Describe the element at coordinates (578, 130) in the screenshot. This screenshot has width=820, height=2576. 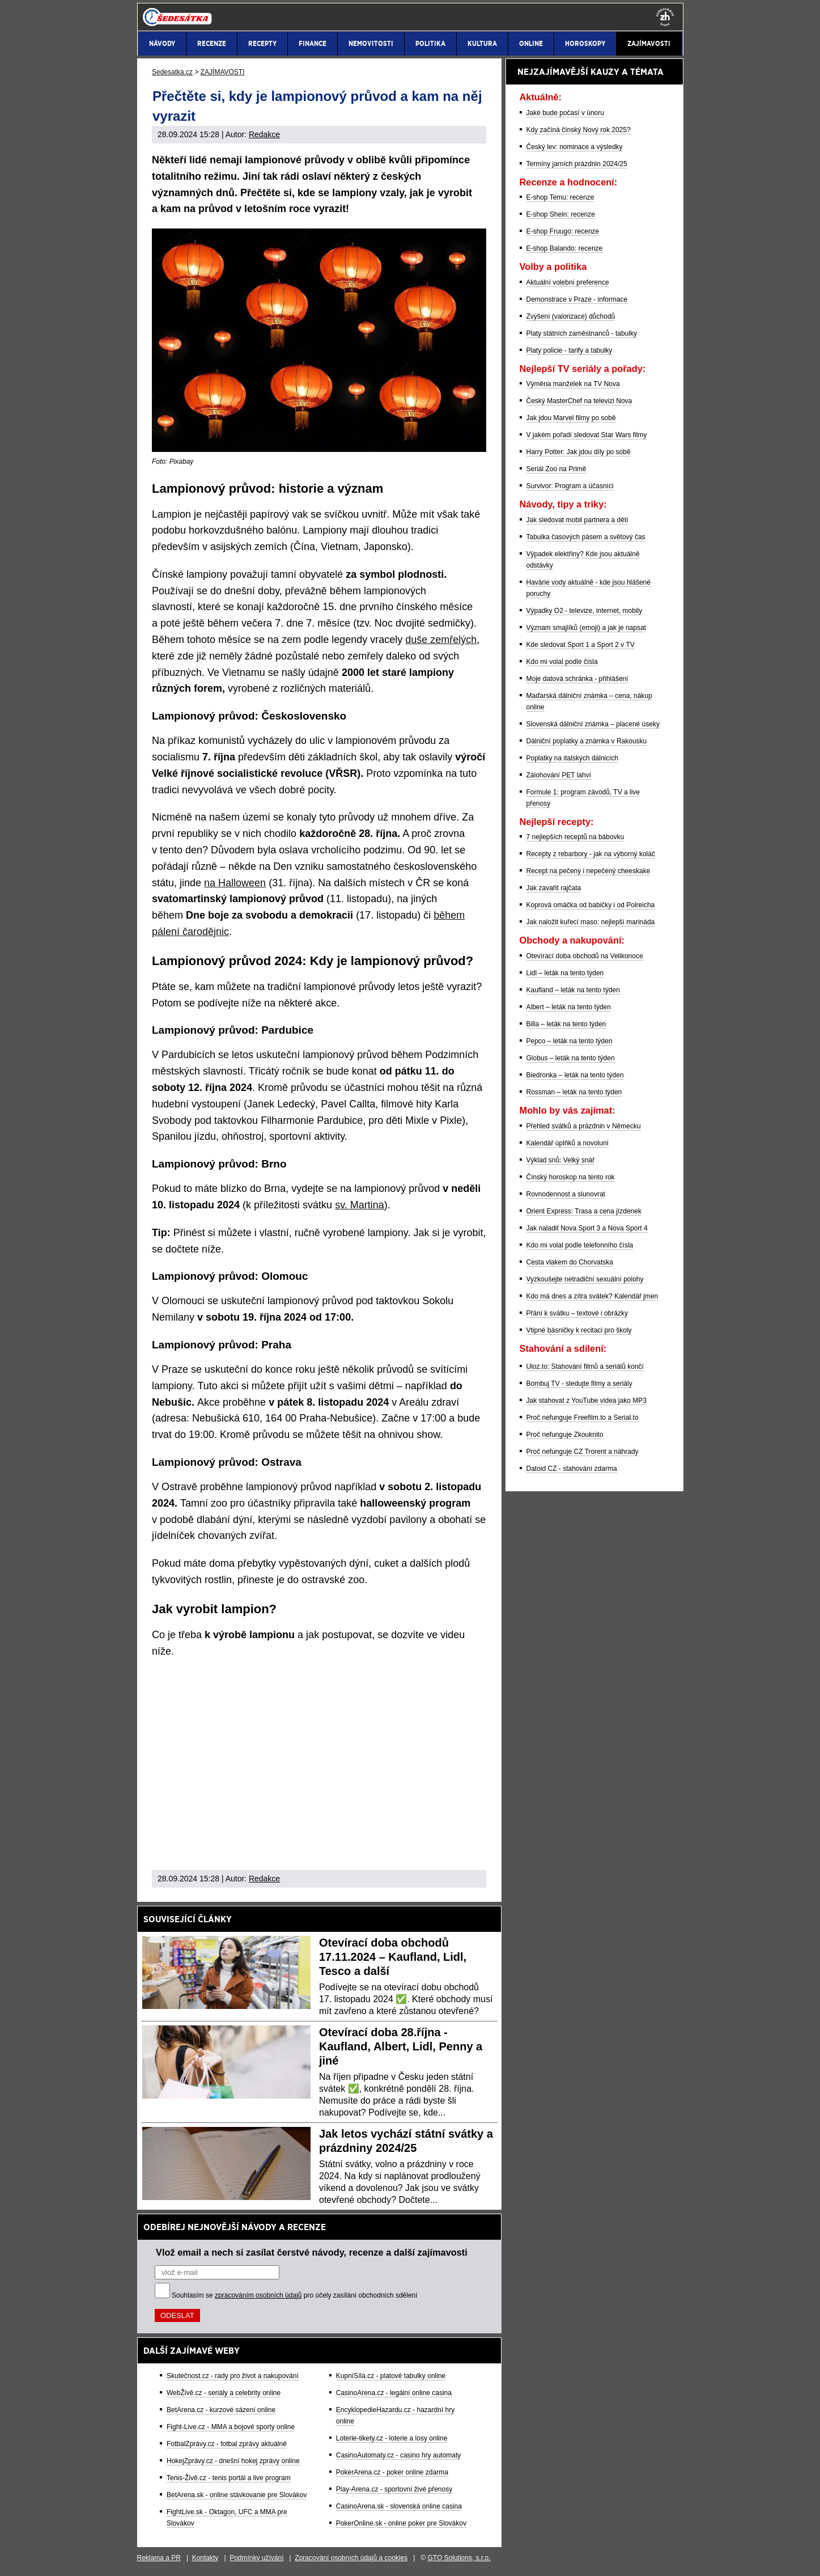
I see `Kdy začíná čínský Nový rok 2025?` at that location.